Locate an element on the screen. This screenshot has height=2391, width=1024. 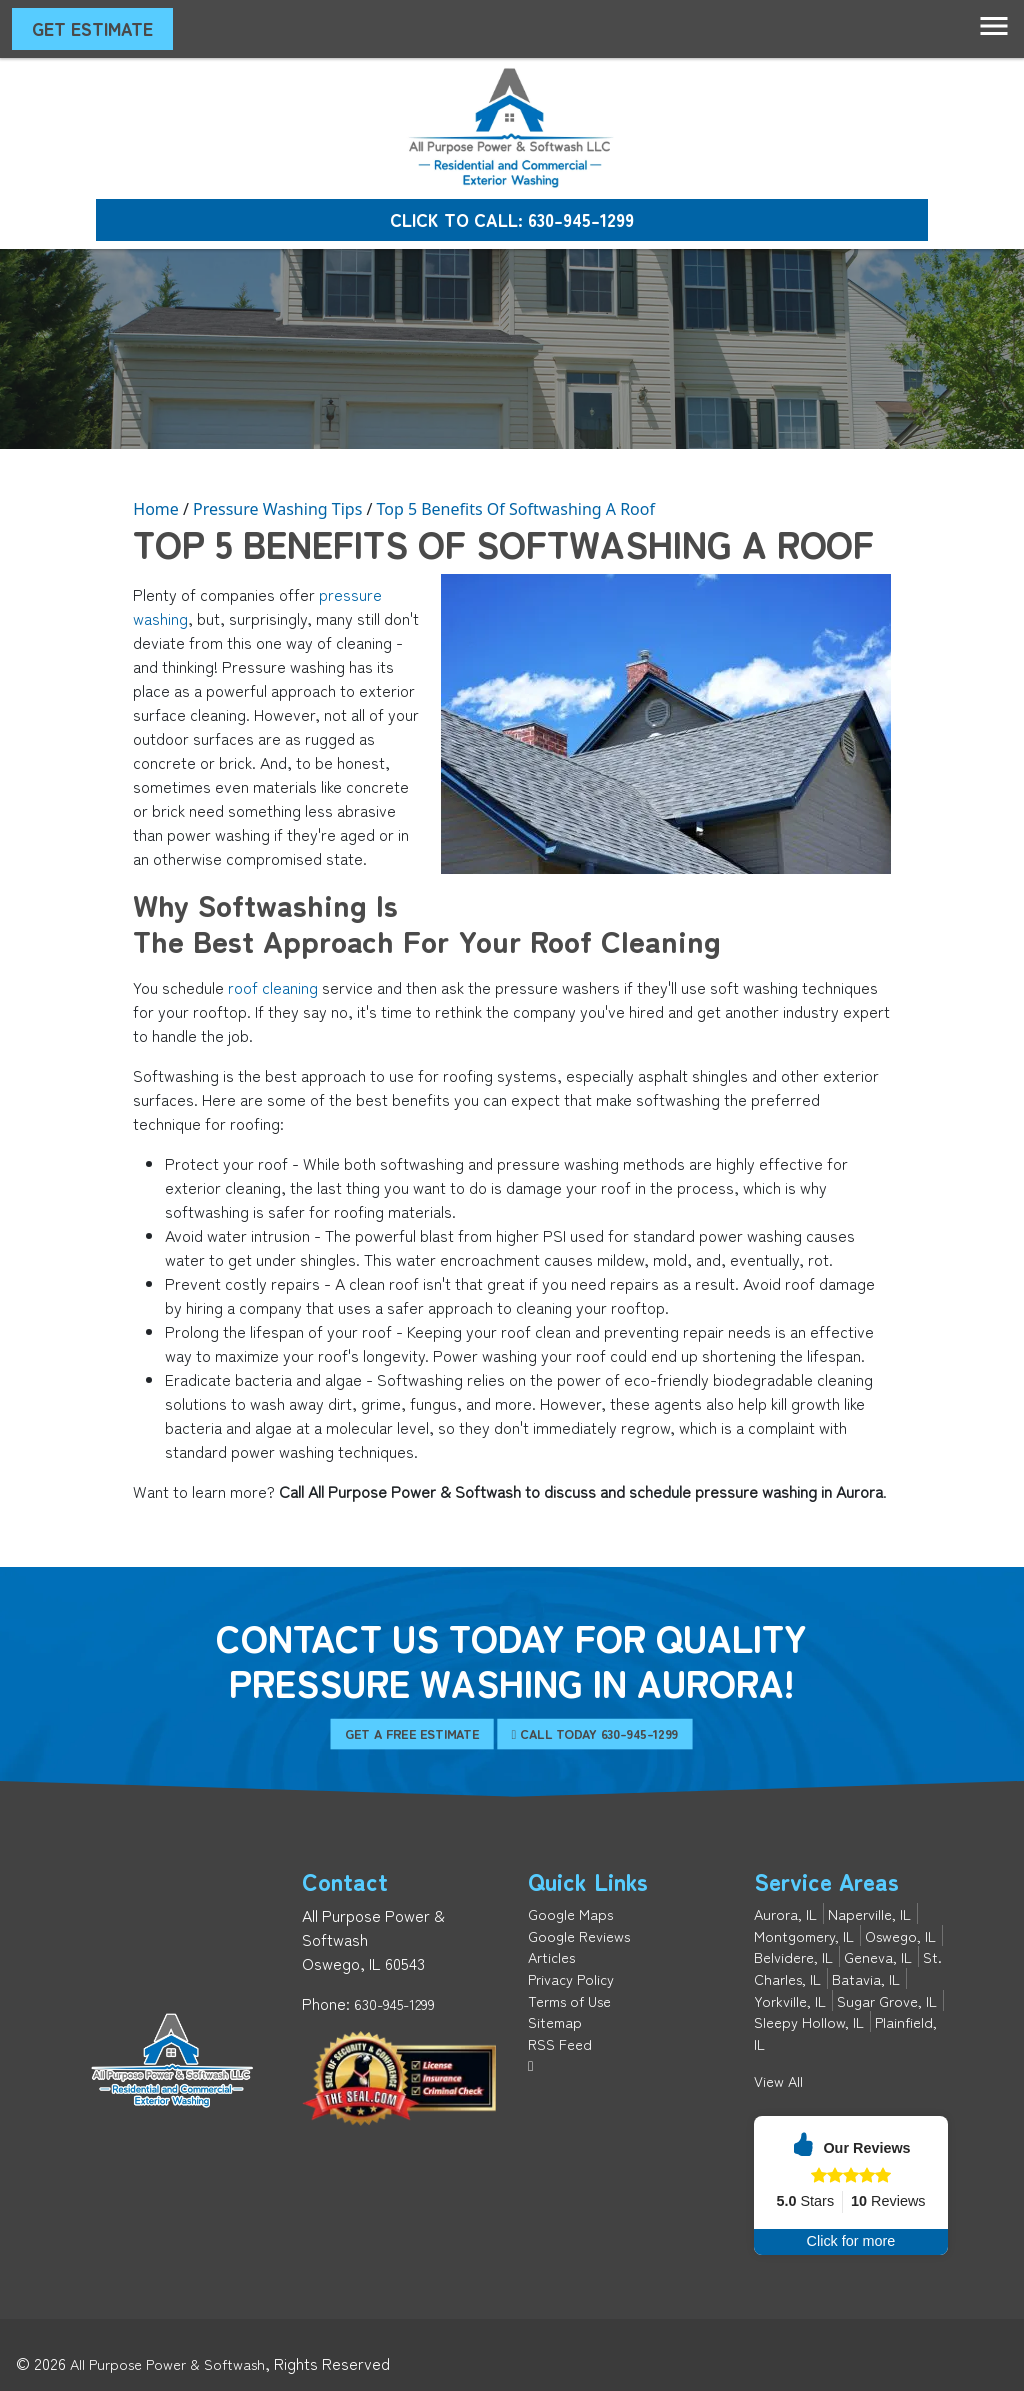
Belvidere, IL is located at coordinates (793, 1956).